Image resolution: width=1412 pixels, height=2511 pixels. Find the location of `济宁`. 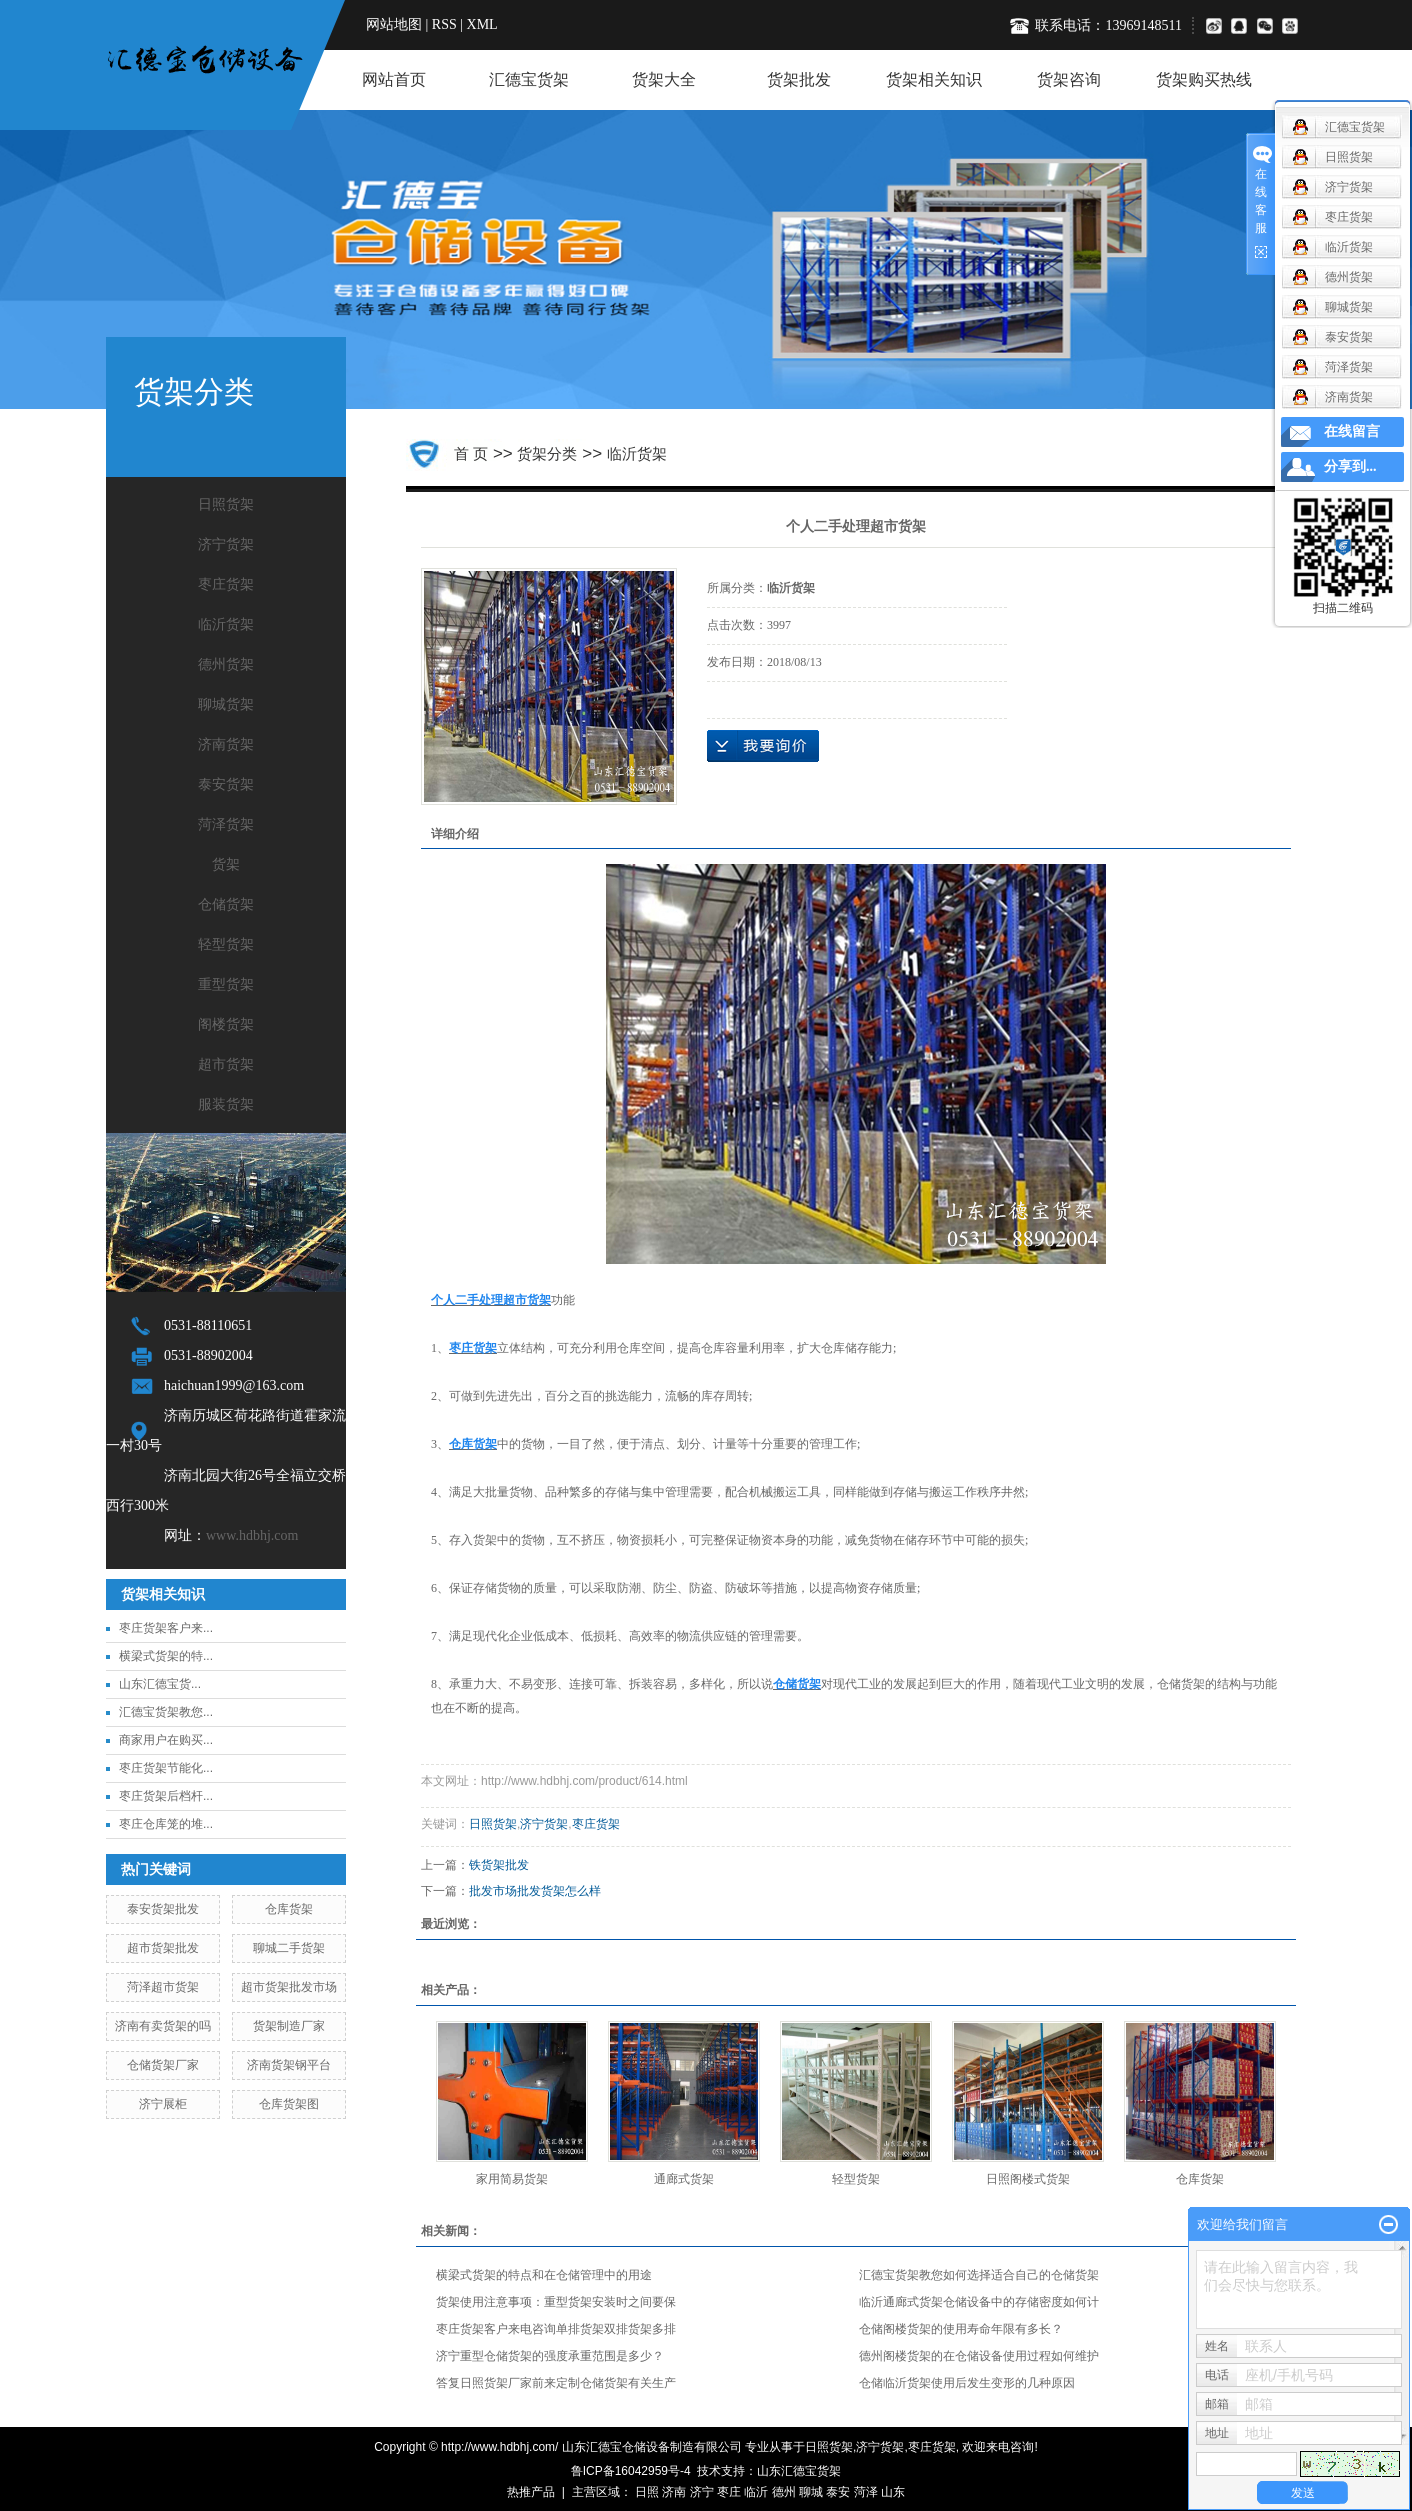

济宁 is located at coordinates (702, 2492).